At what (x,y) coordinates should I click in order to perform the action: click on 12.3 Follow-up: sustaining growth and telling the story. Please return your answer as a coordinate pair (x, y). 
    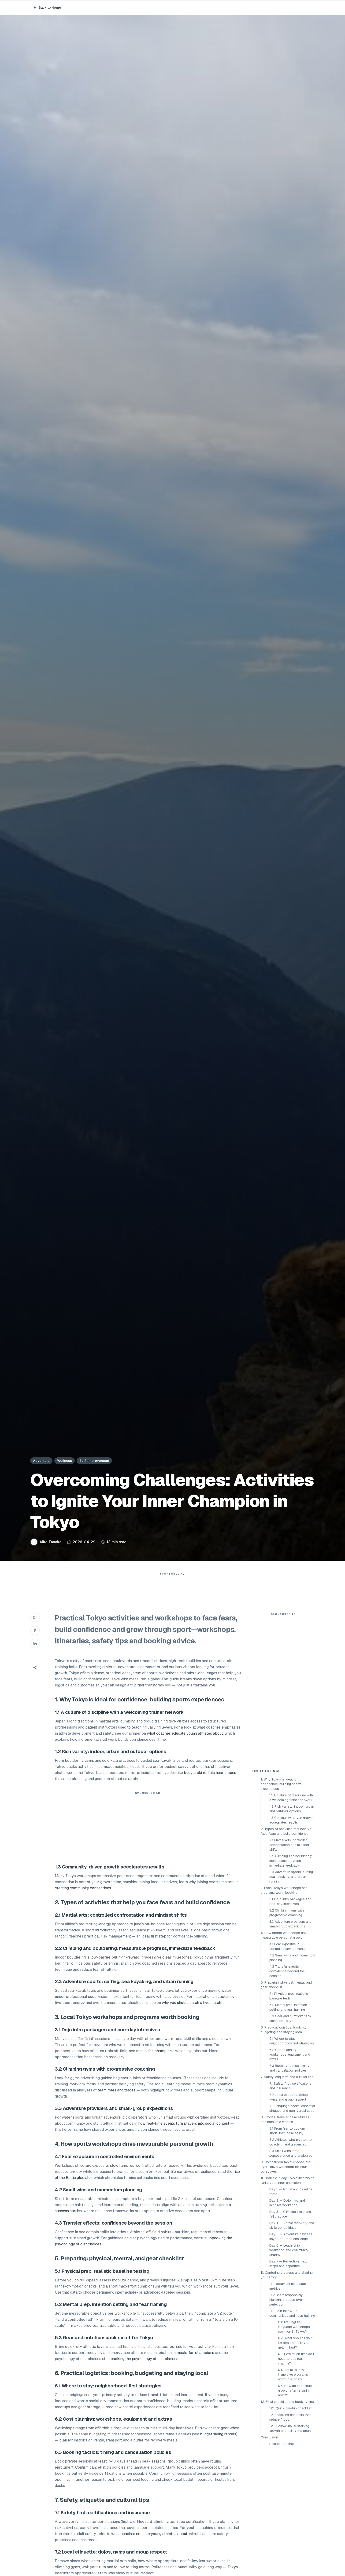
    Looking at the image, I should click on (290, 2428).